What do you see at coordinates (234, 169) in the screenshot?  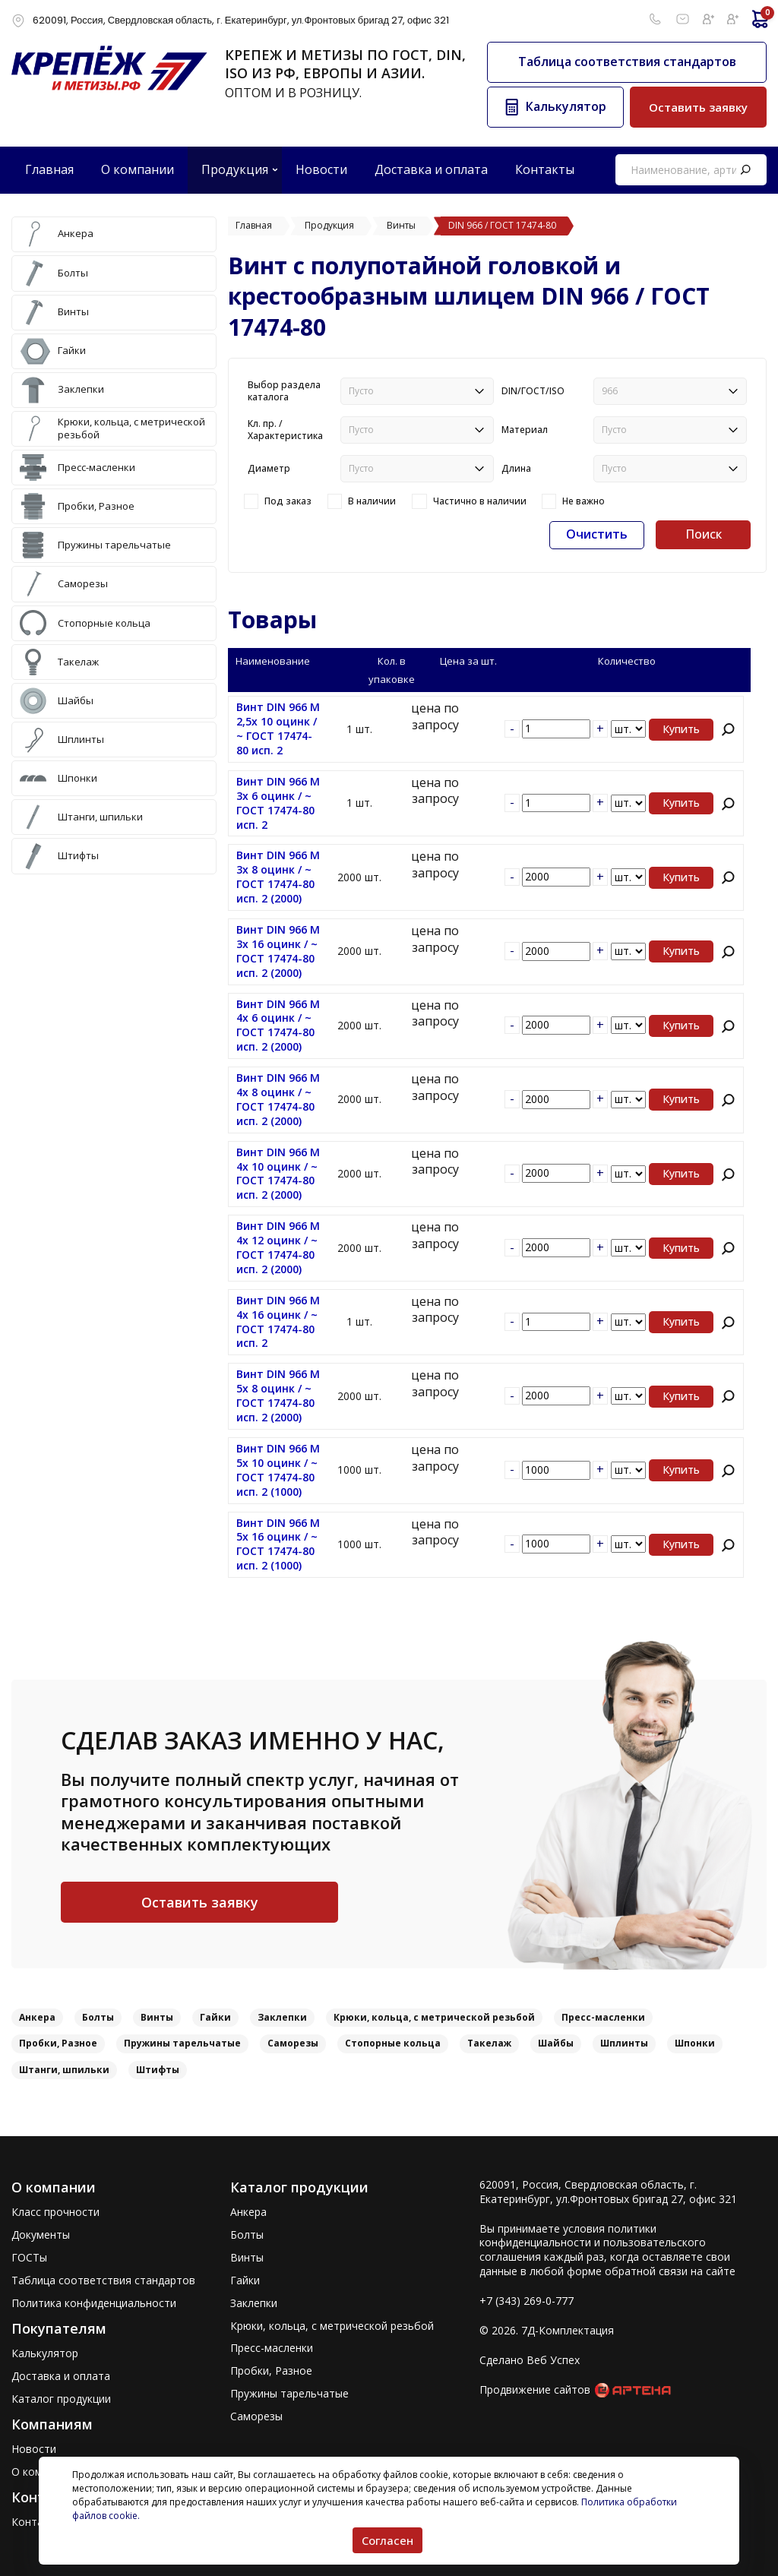 I see `Продукция` at bounding box center [234, 169].